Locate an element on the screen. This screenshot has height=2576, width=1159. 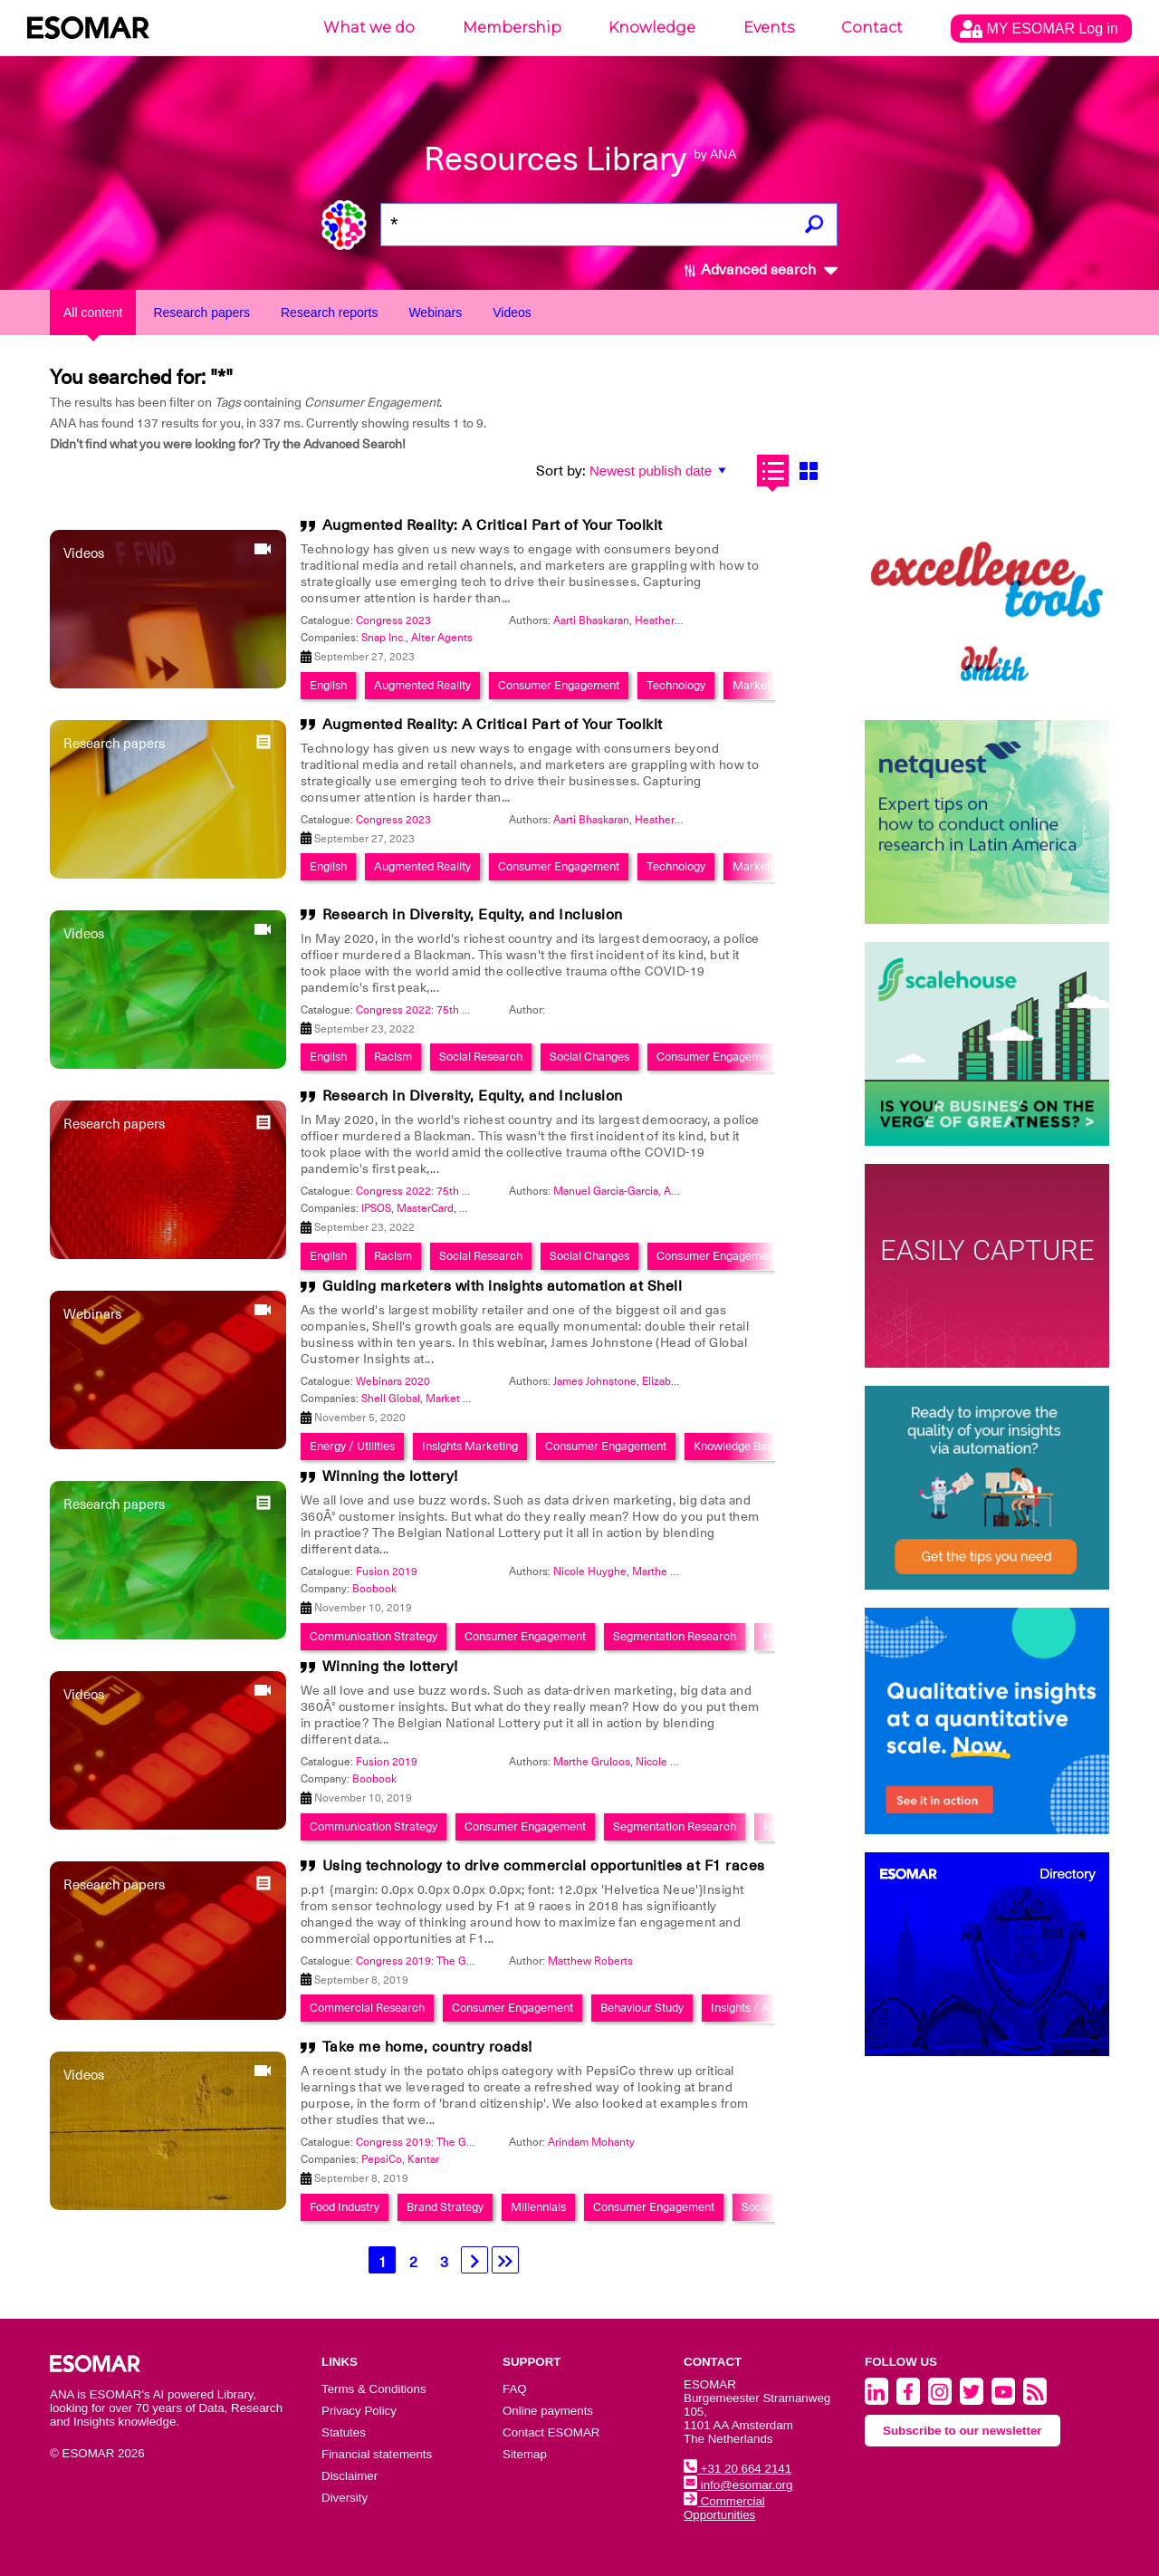
Take me home, country roads! is located at coordinates (427, 2047).